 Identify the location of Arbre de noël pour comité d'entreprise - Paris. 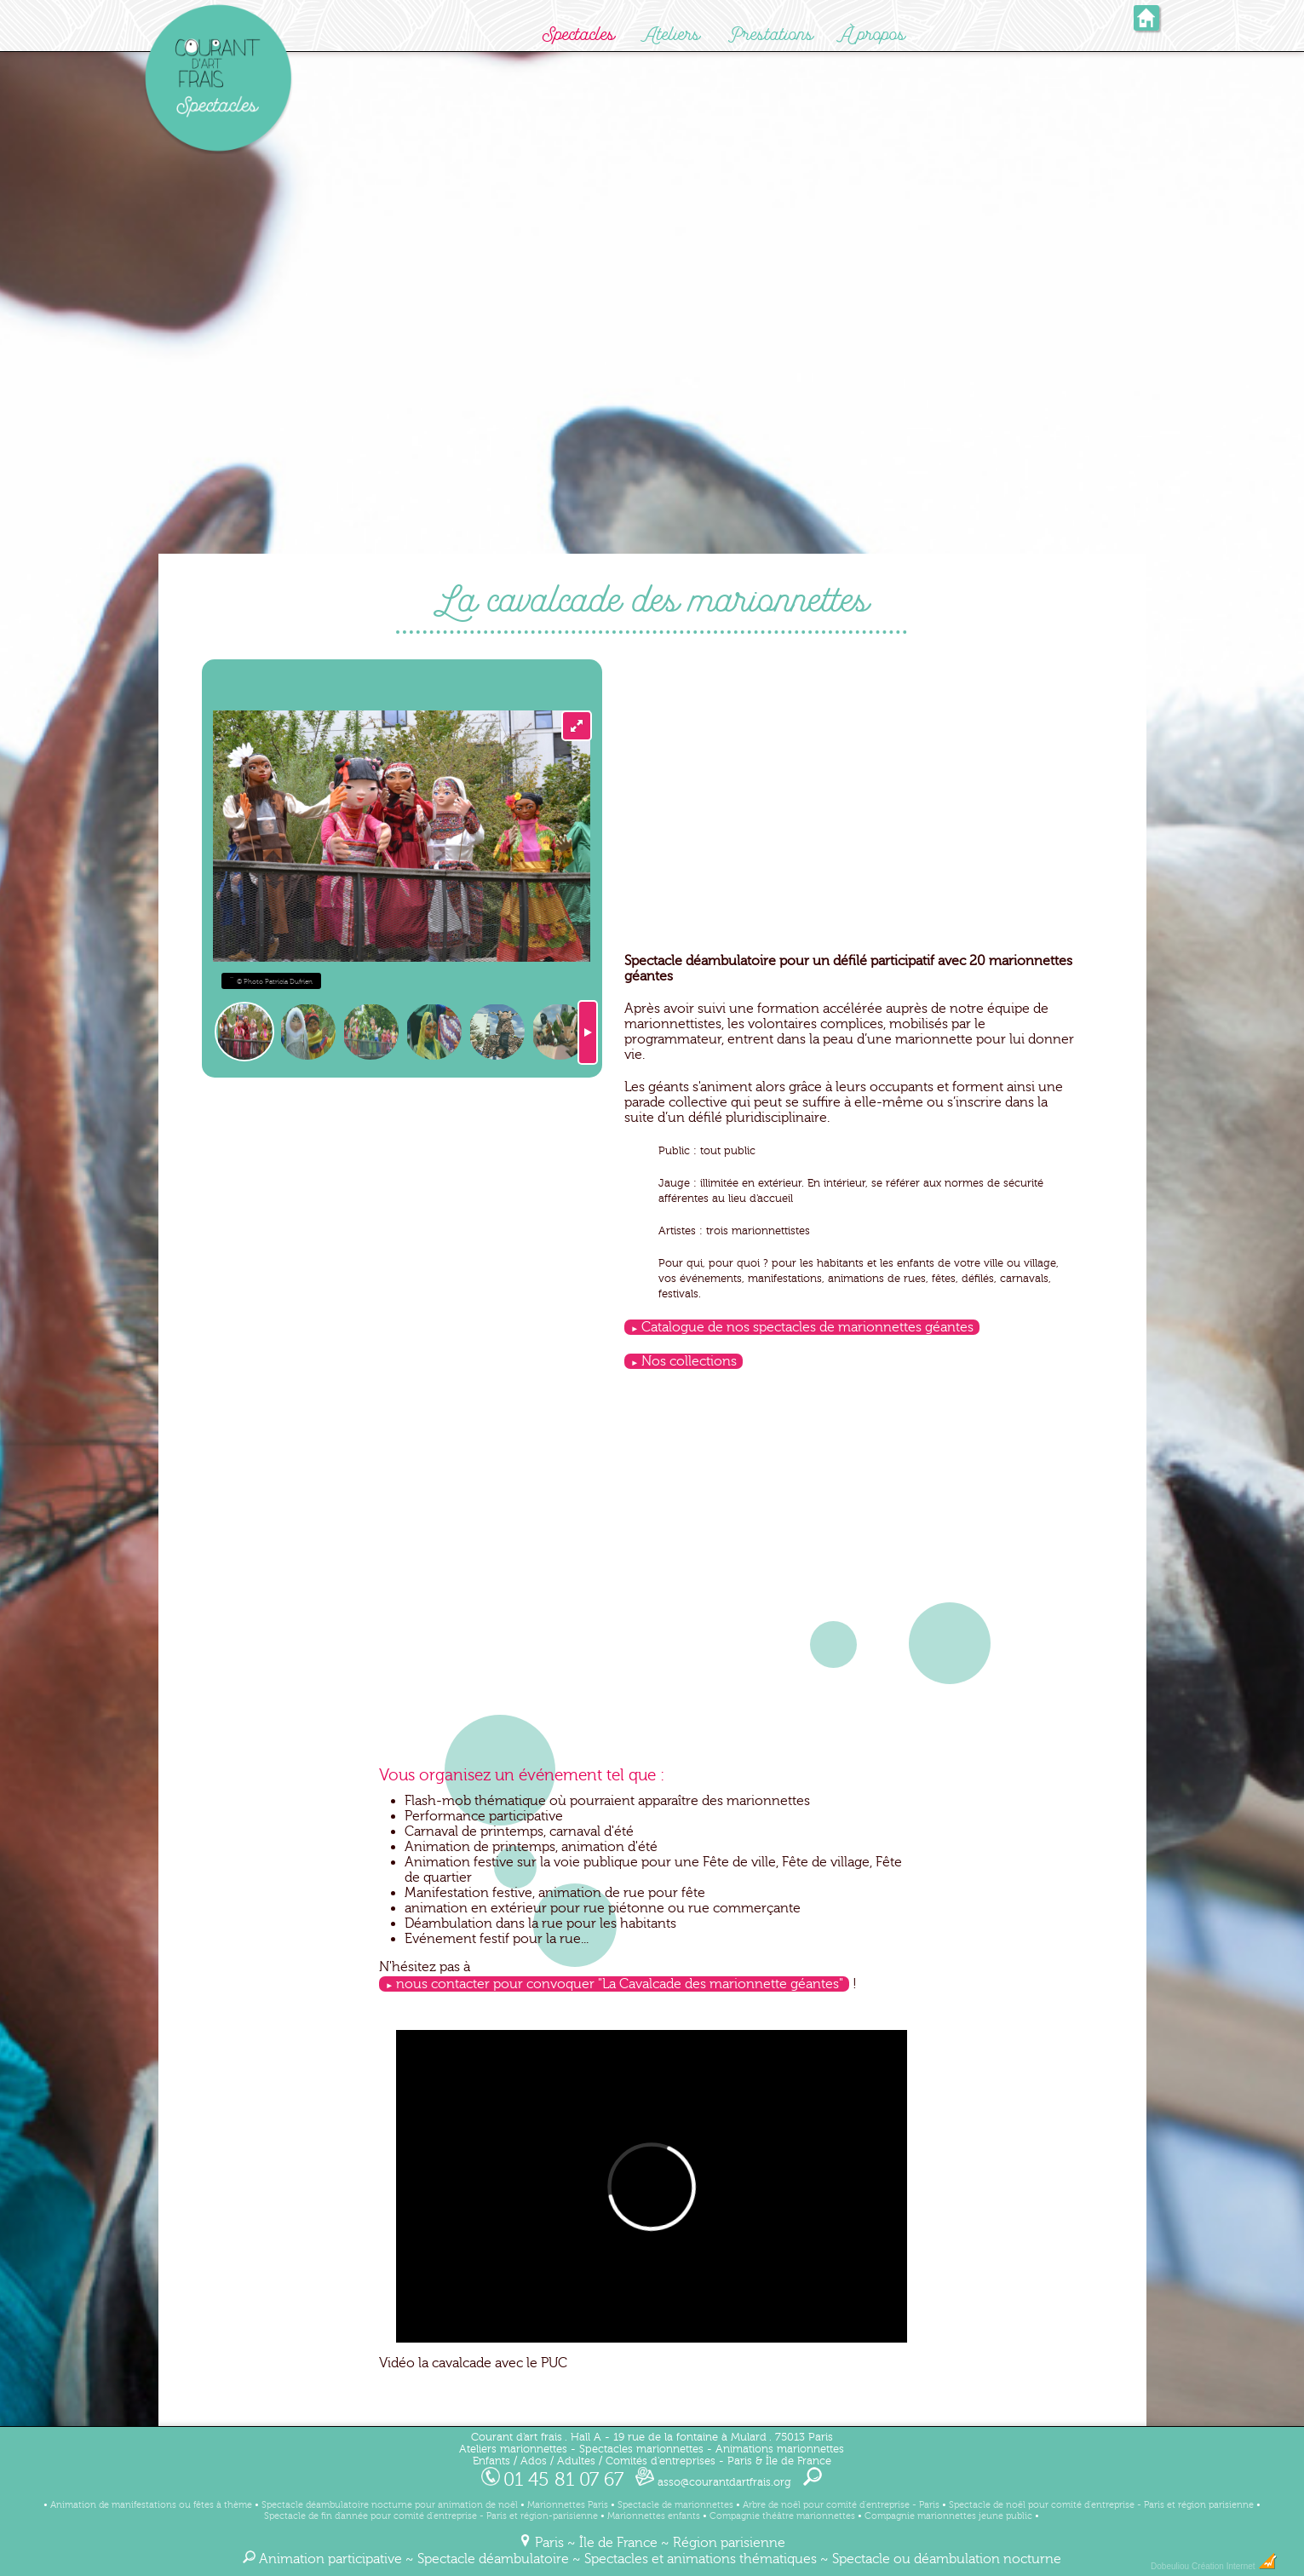
(841, 2504).